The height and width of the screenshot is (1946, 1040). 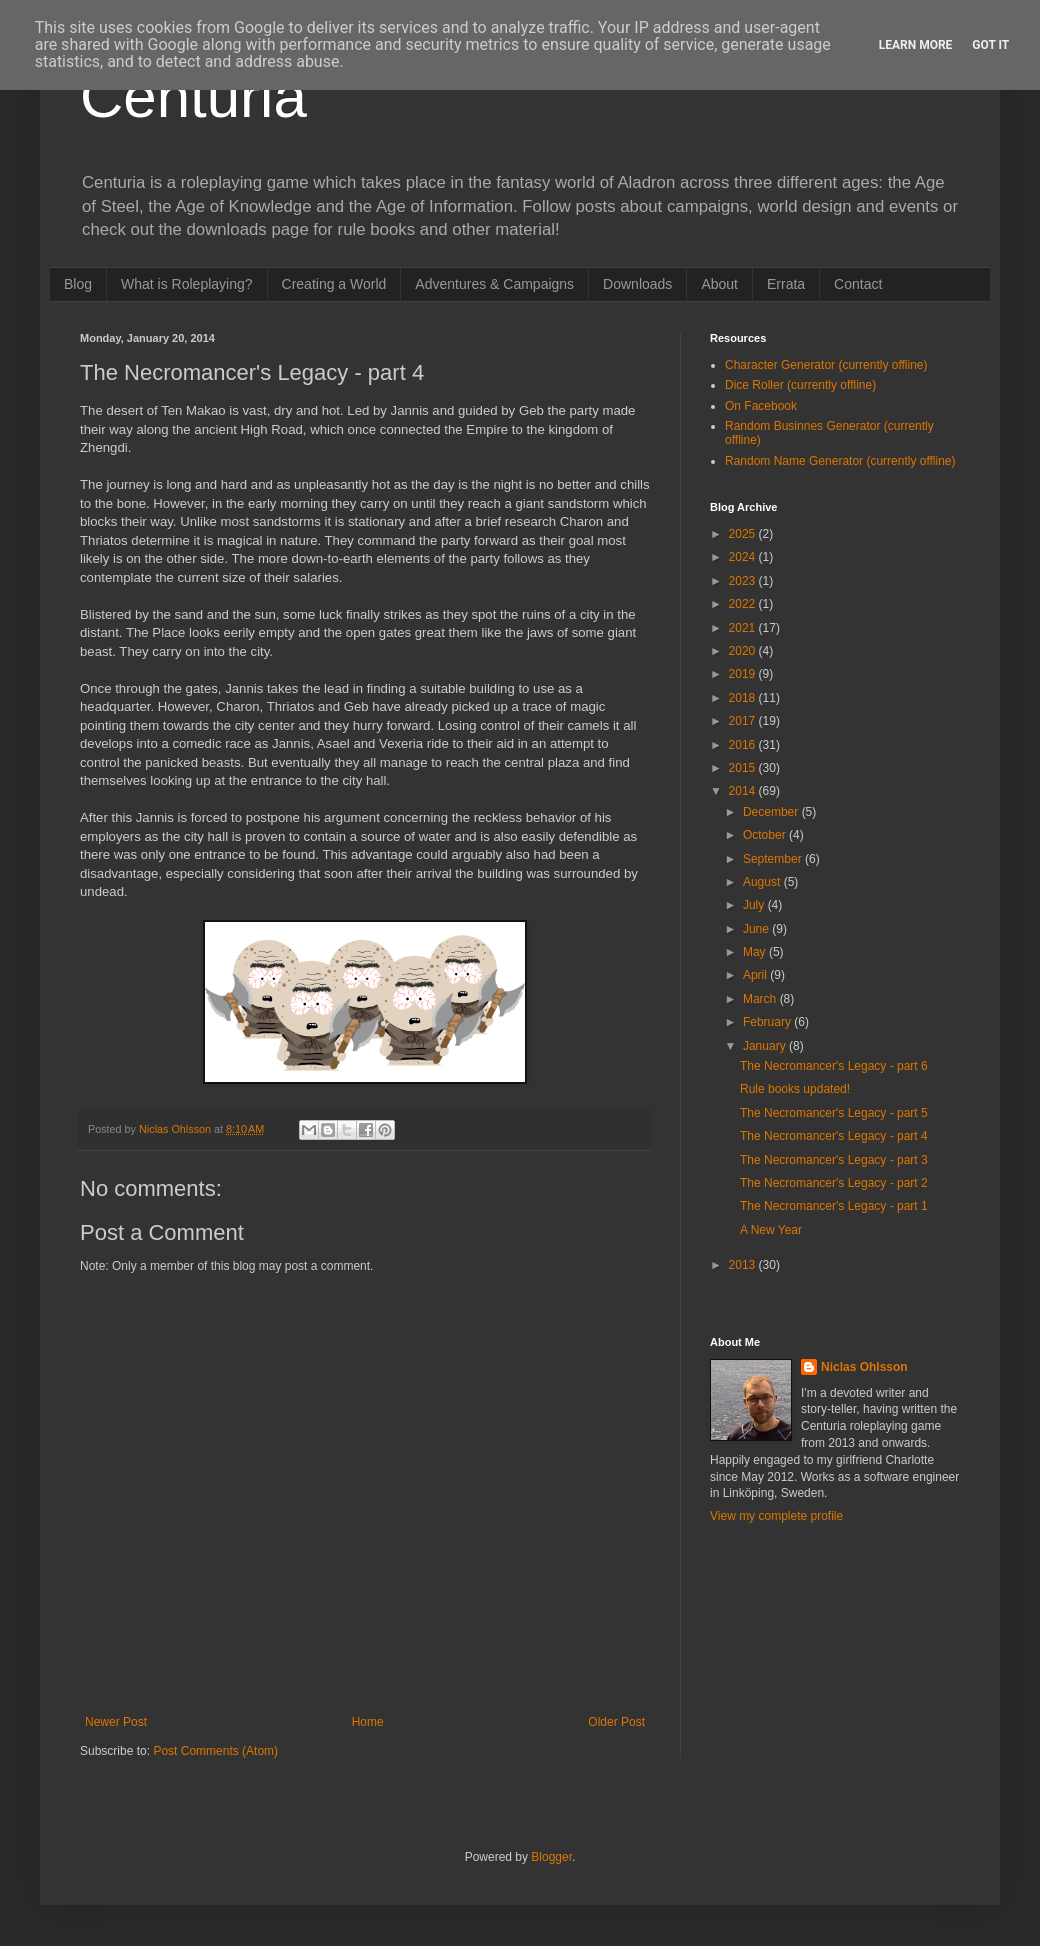 What do you see at coordinates (719, 284) in the screenshot?
I see `About` at bounding box center [719, 284].